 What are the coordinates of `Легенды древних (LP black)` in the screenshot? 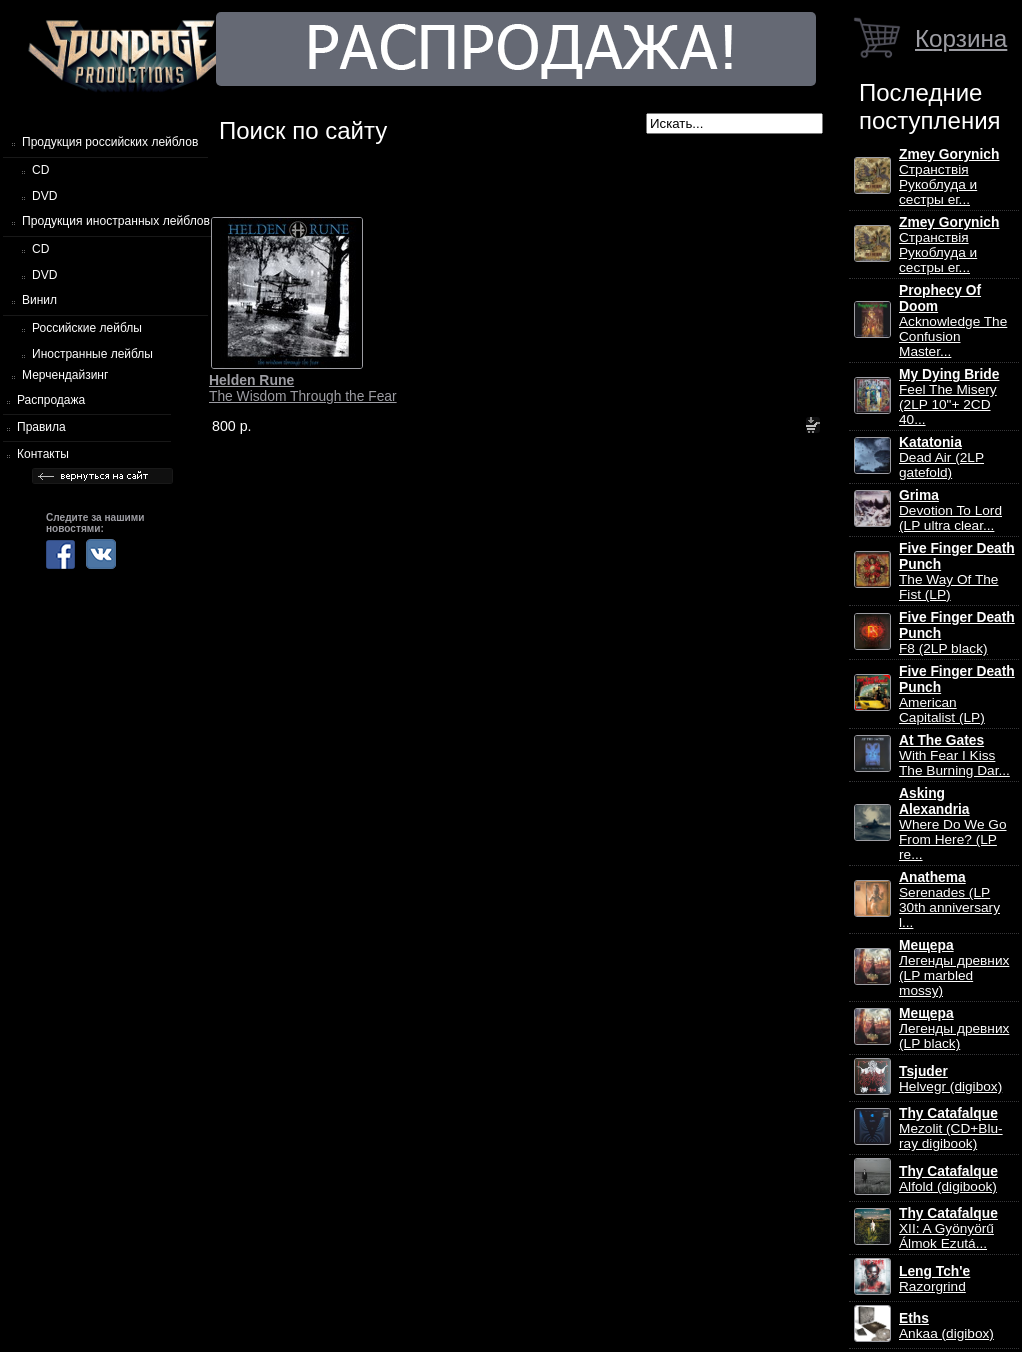 It's located at (954, 1028).